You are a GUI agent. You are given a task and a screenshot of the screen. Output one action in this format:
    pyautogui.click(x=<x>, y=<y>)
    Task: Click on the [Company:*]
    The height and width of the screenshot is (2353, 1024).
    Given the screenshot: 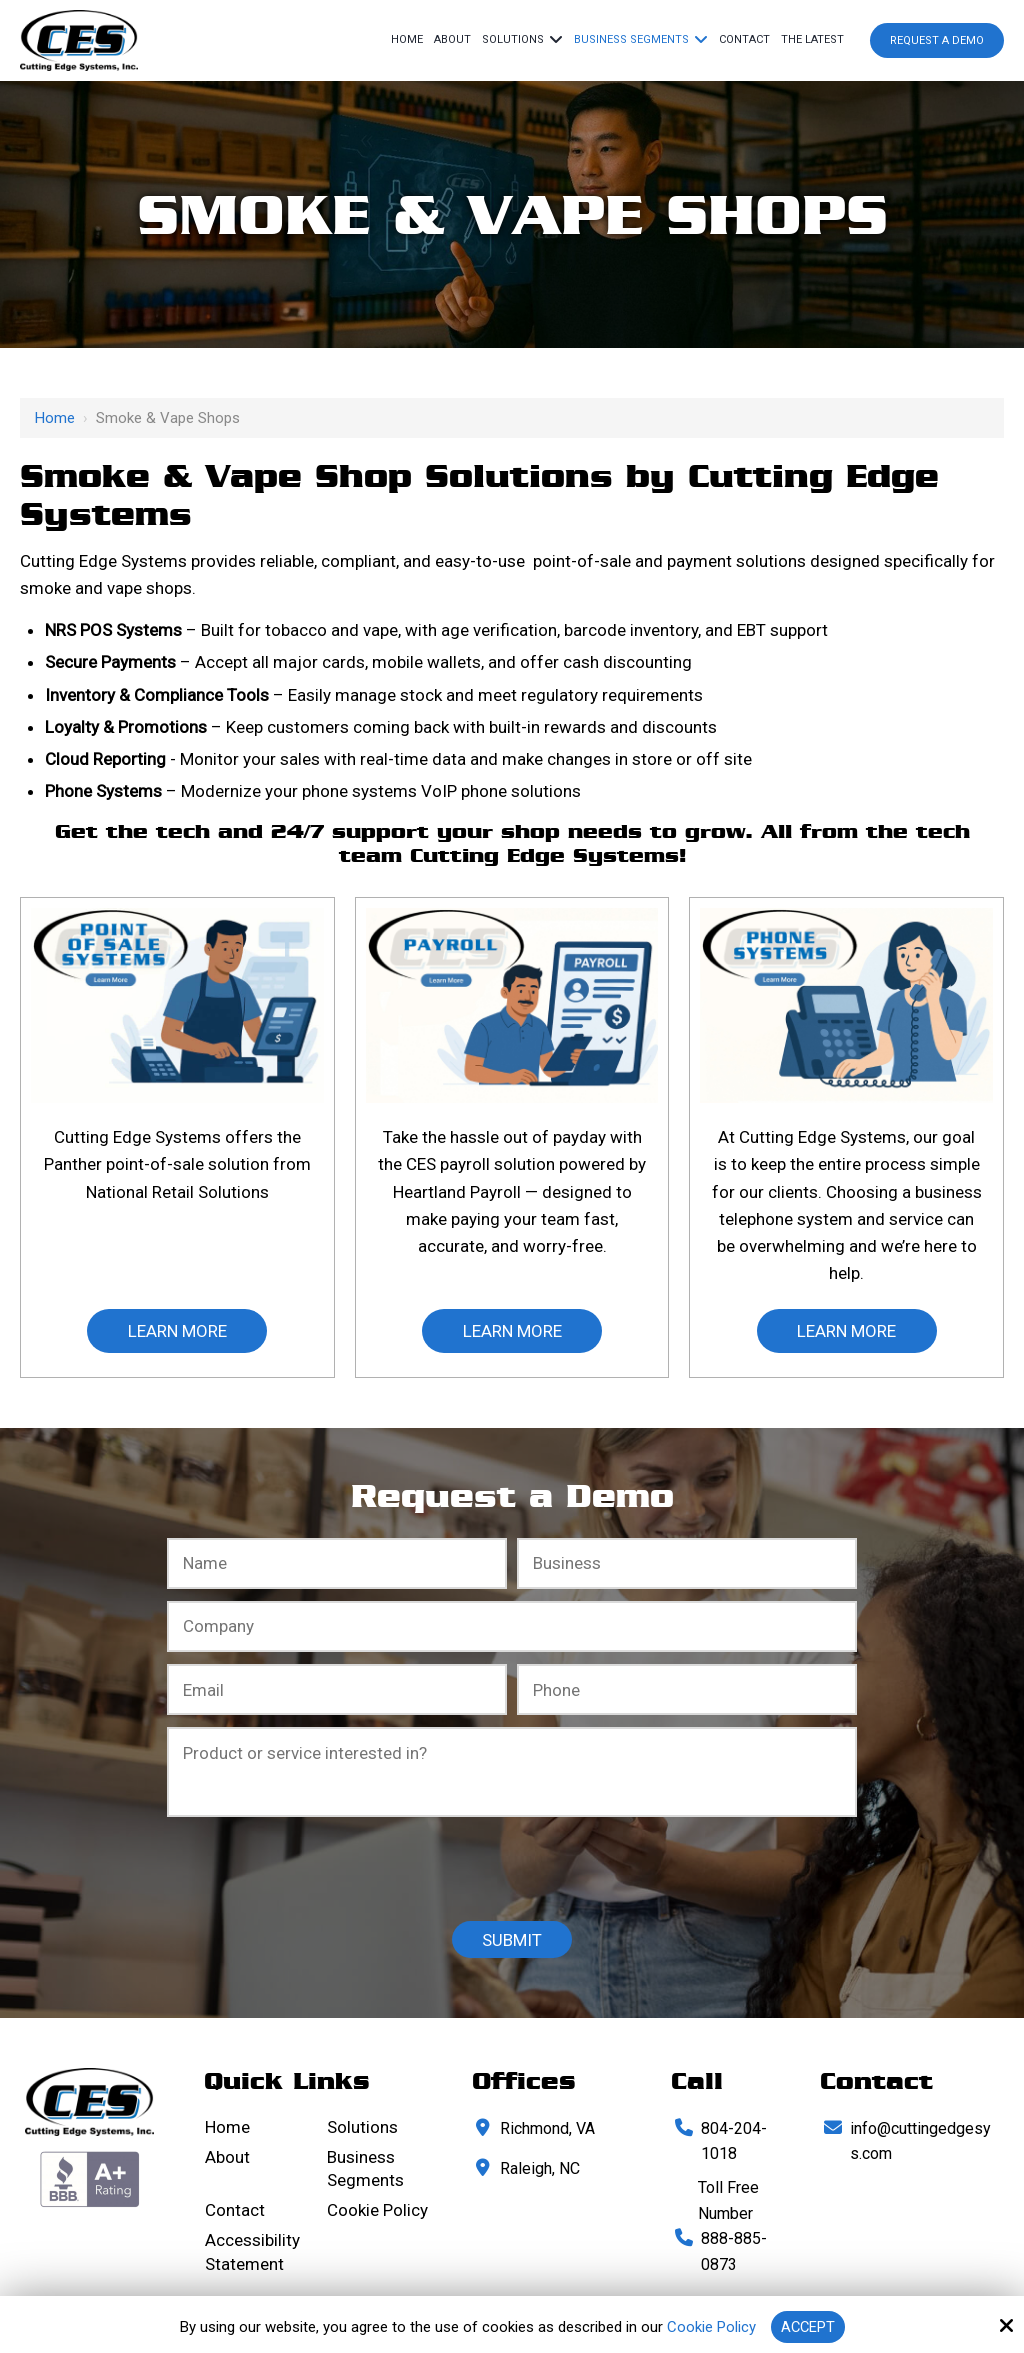 What is the action you would take?
    pyautogui.click(x=512, y=1626)
    